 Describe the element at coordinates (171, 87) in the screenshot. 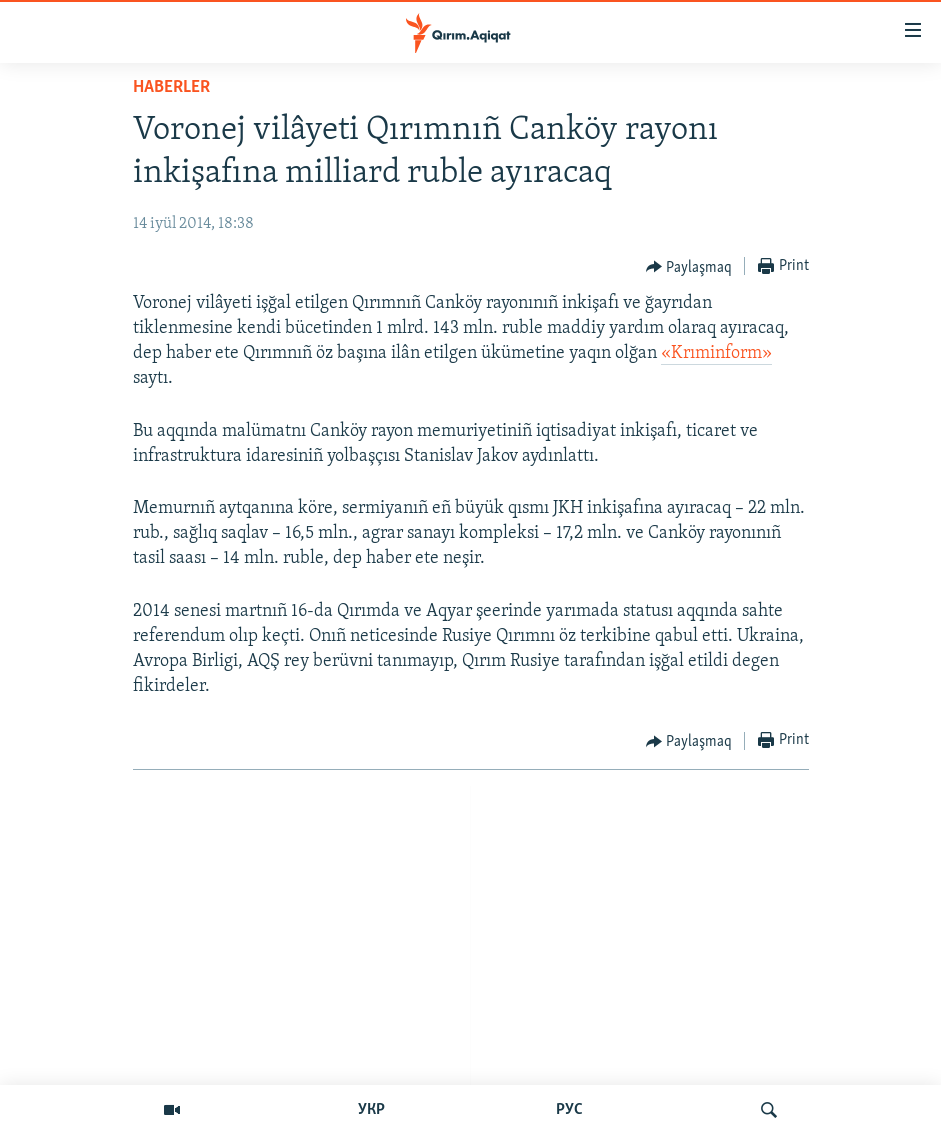

I see `HABERLER` at that location.